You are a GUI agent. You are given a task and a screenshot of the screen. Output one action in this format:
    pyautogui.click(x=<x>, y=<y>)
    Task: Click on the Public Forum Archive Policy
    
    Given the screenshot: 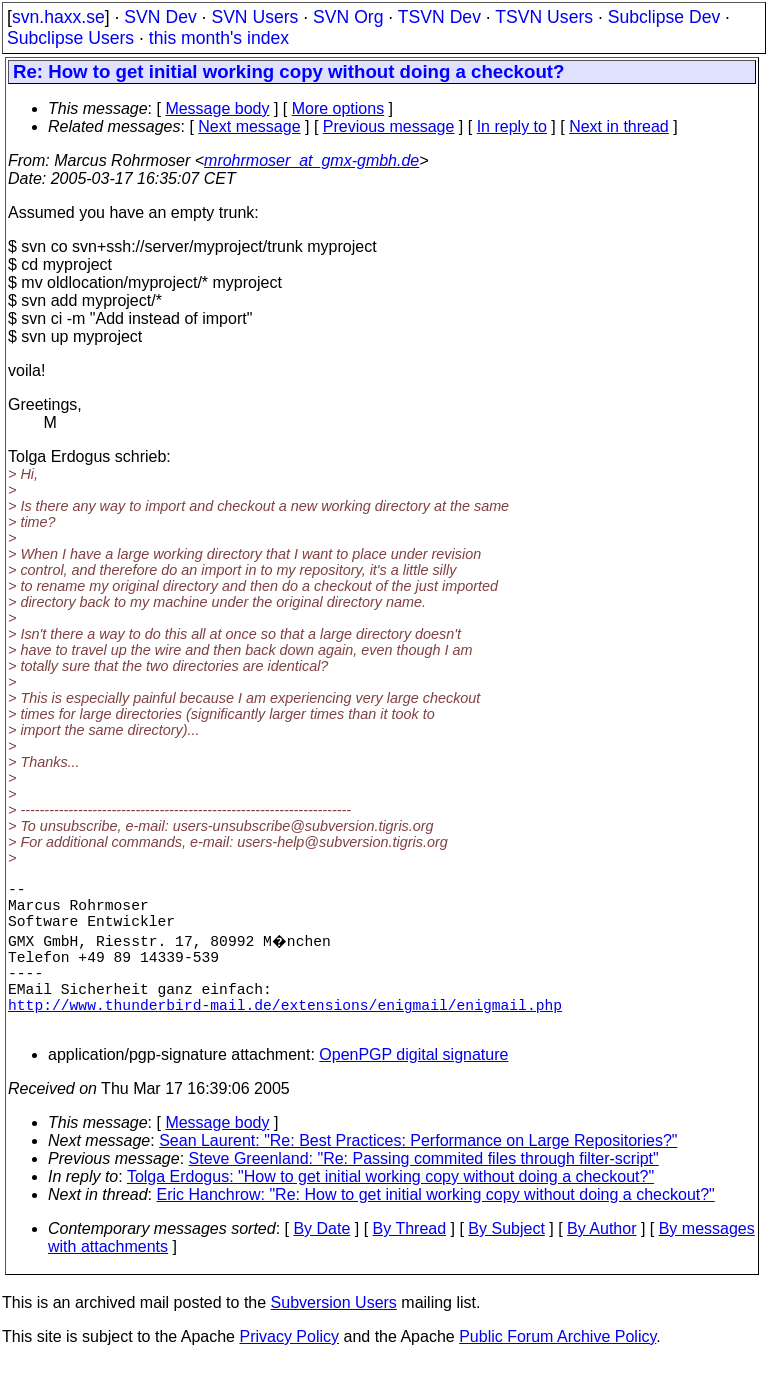 What is the action you would take?
    pyautogui.click(x=557, y=1368)
    